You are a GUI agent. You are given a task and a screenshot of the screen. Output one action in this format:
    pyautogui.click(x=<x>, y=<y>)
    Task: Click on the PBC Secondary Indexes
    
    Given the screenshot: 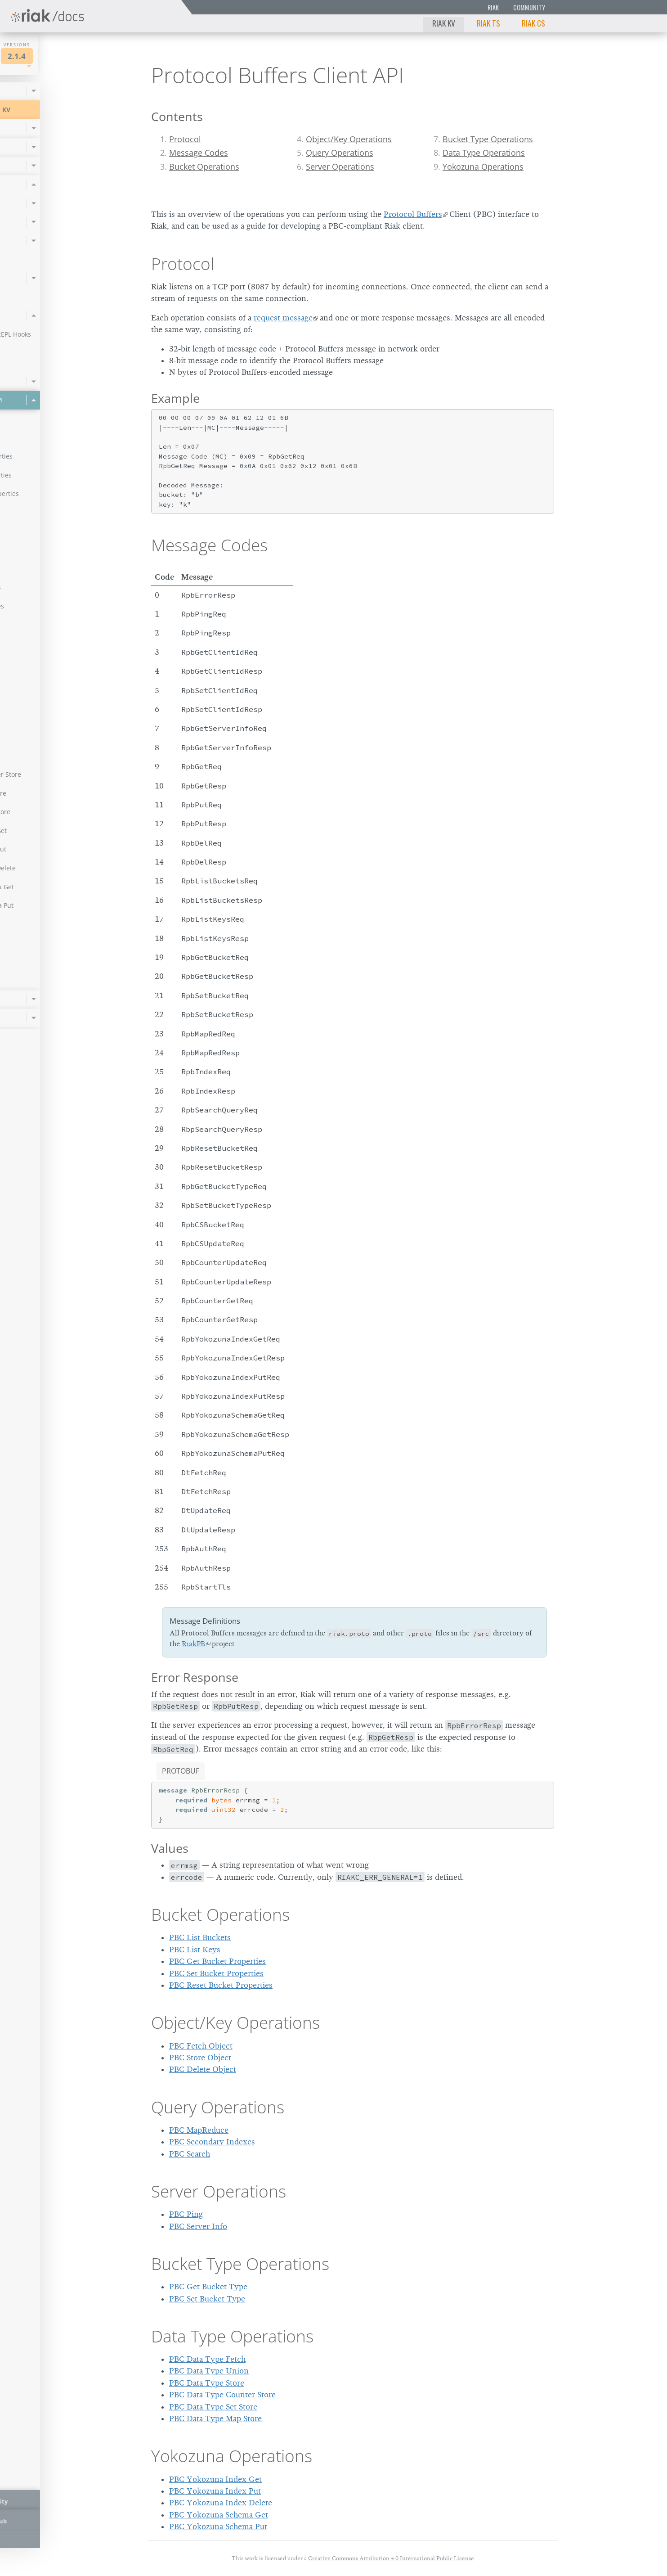 What is the action you would take?
    pyautogui.click(x=212, y=2141)
    